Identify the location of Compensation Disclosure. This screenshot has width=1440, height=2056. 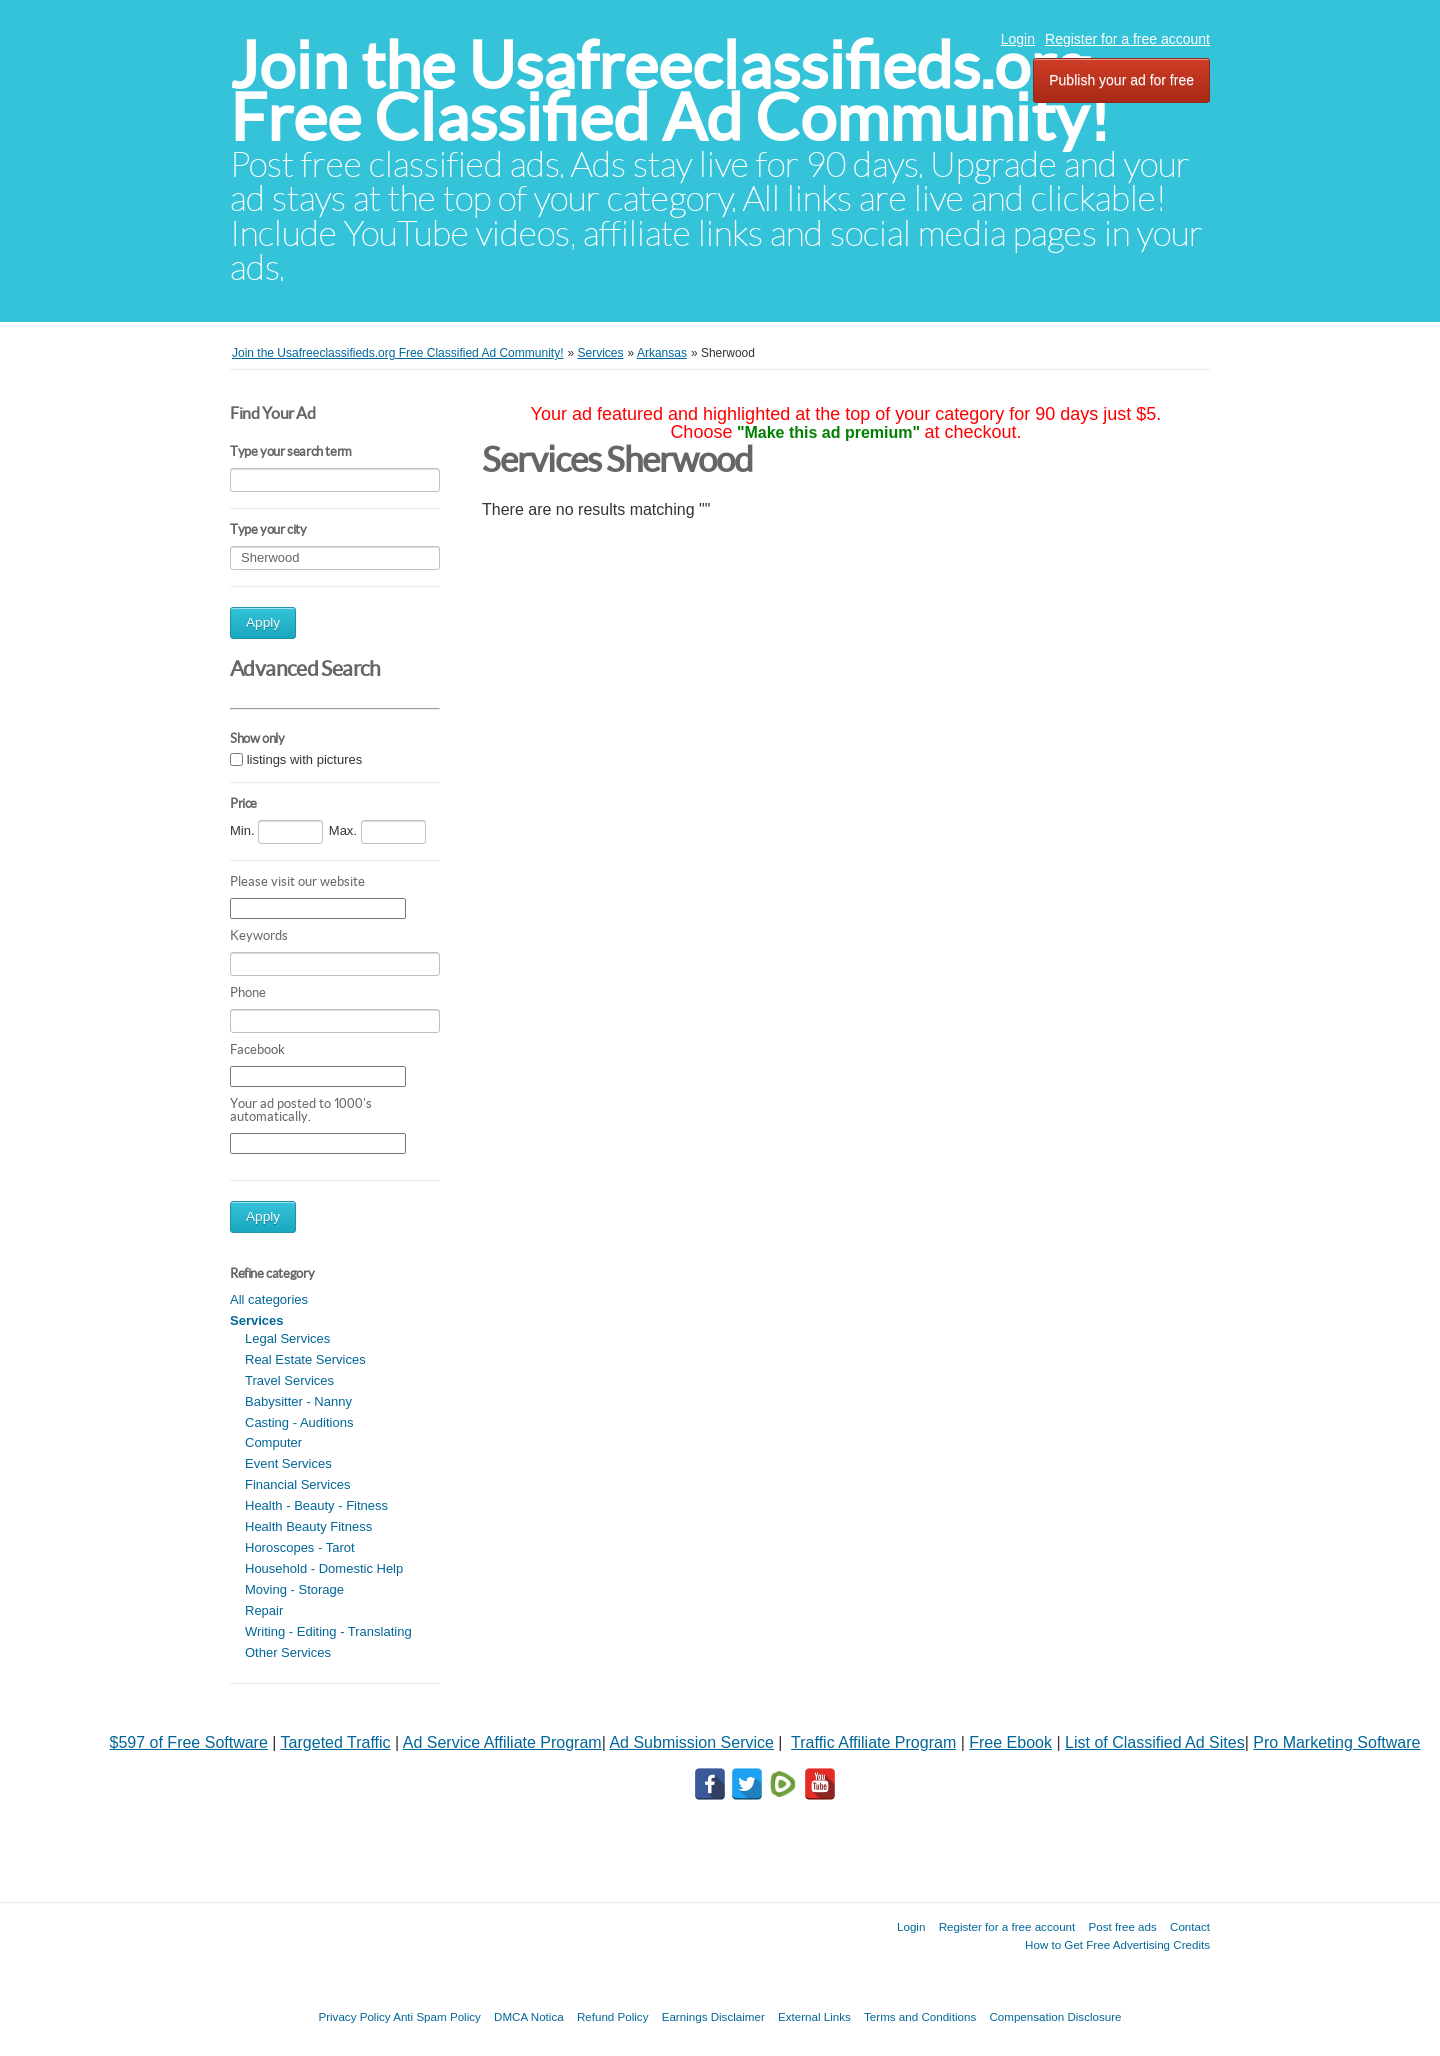
(1055, 2016).